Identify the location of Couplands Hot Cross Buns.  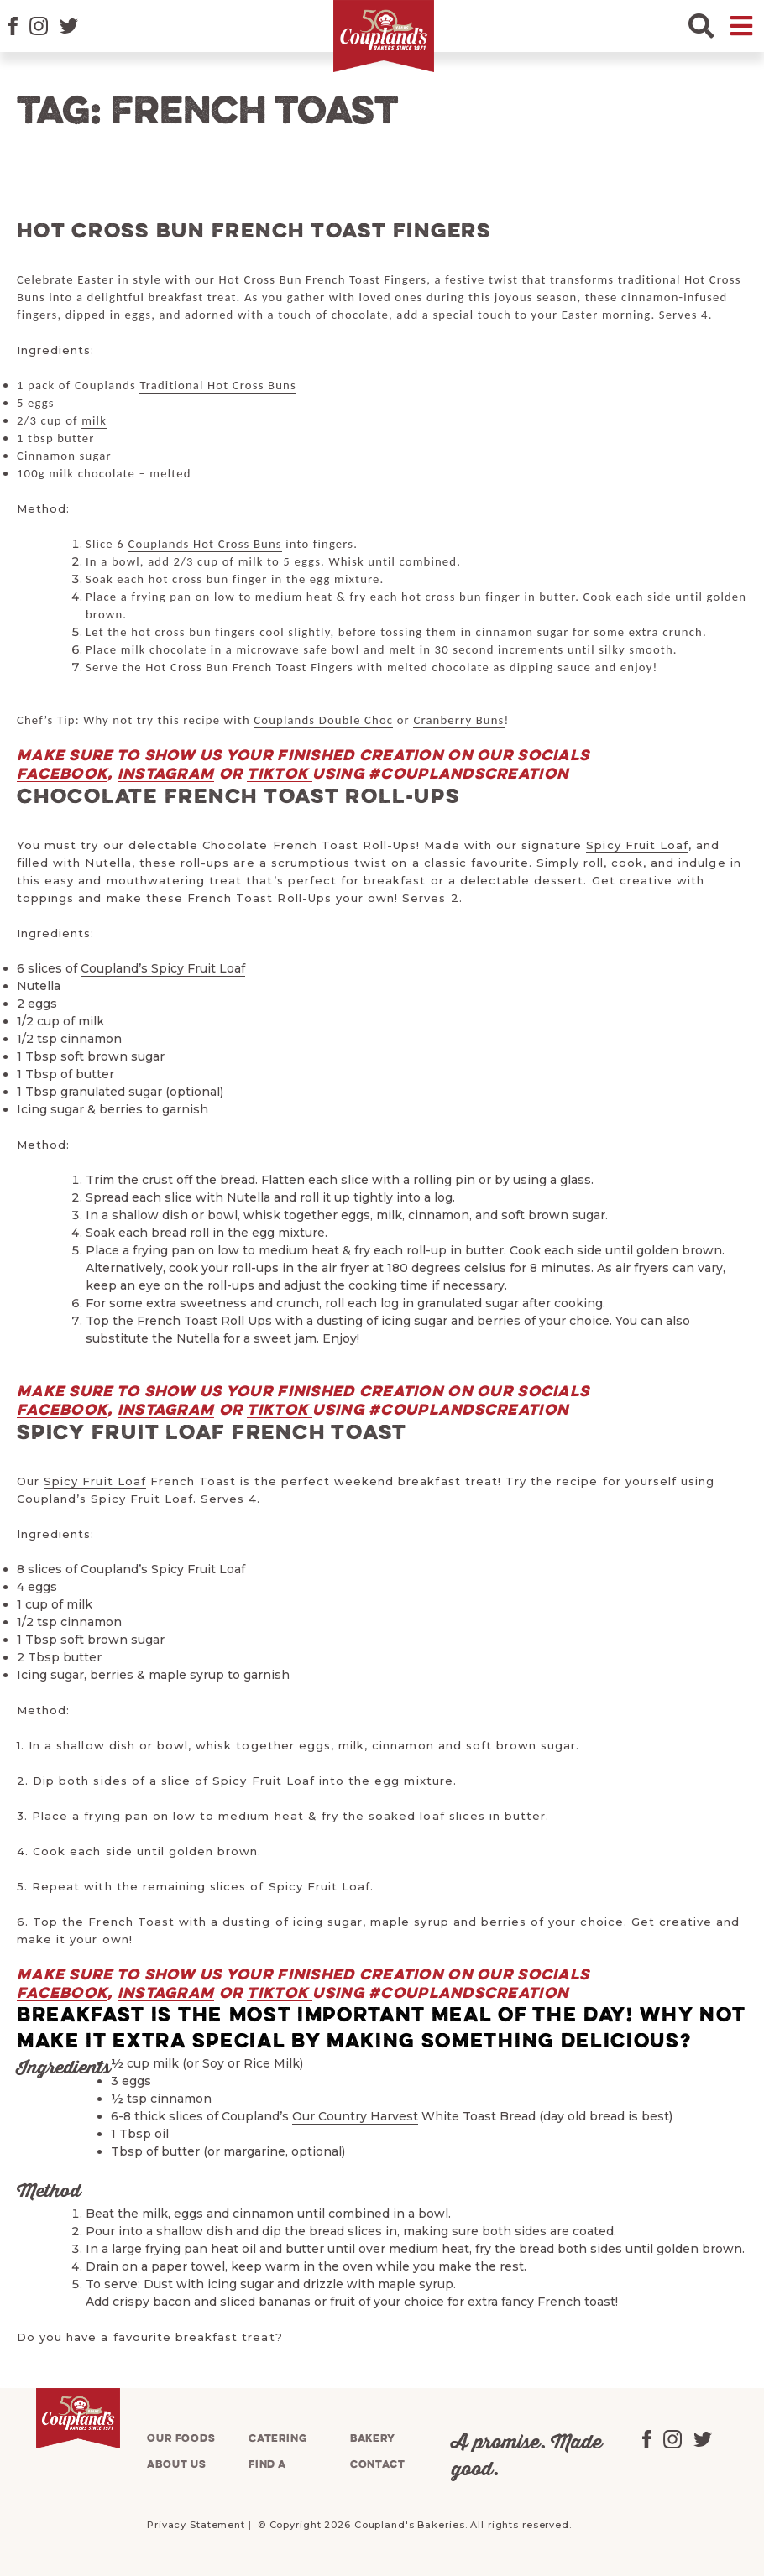
(204, 543).